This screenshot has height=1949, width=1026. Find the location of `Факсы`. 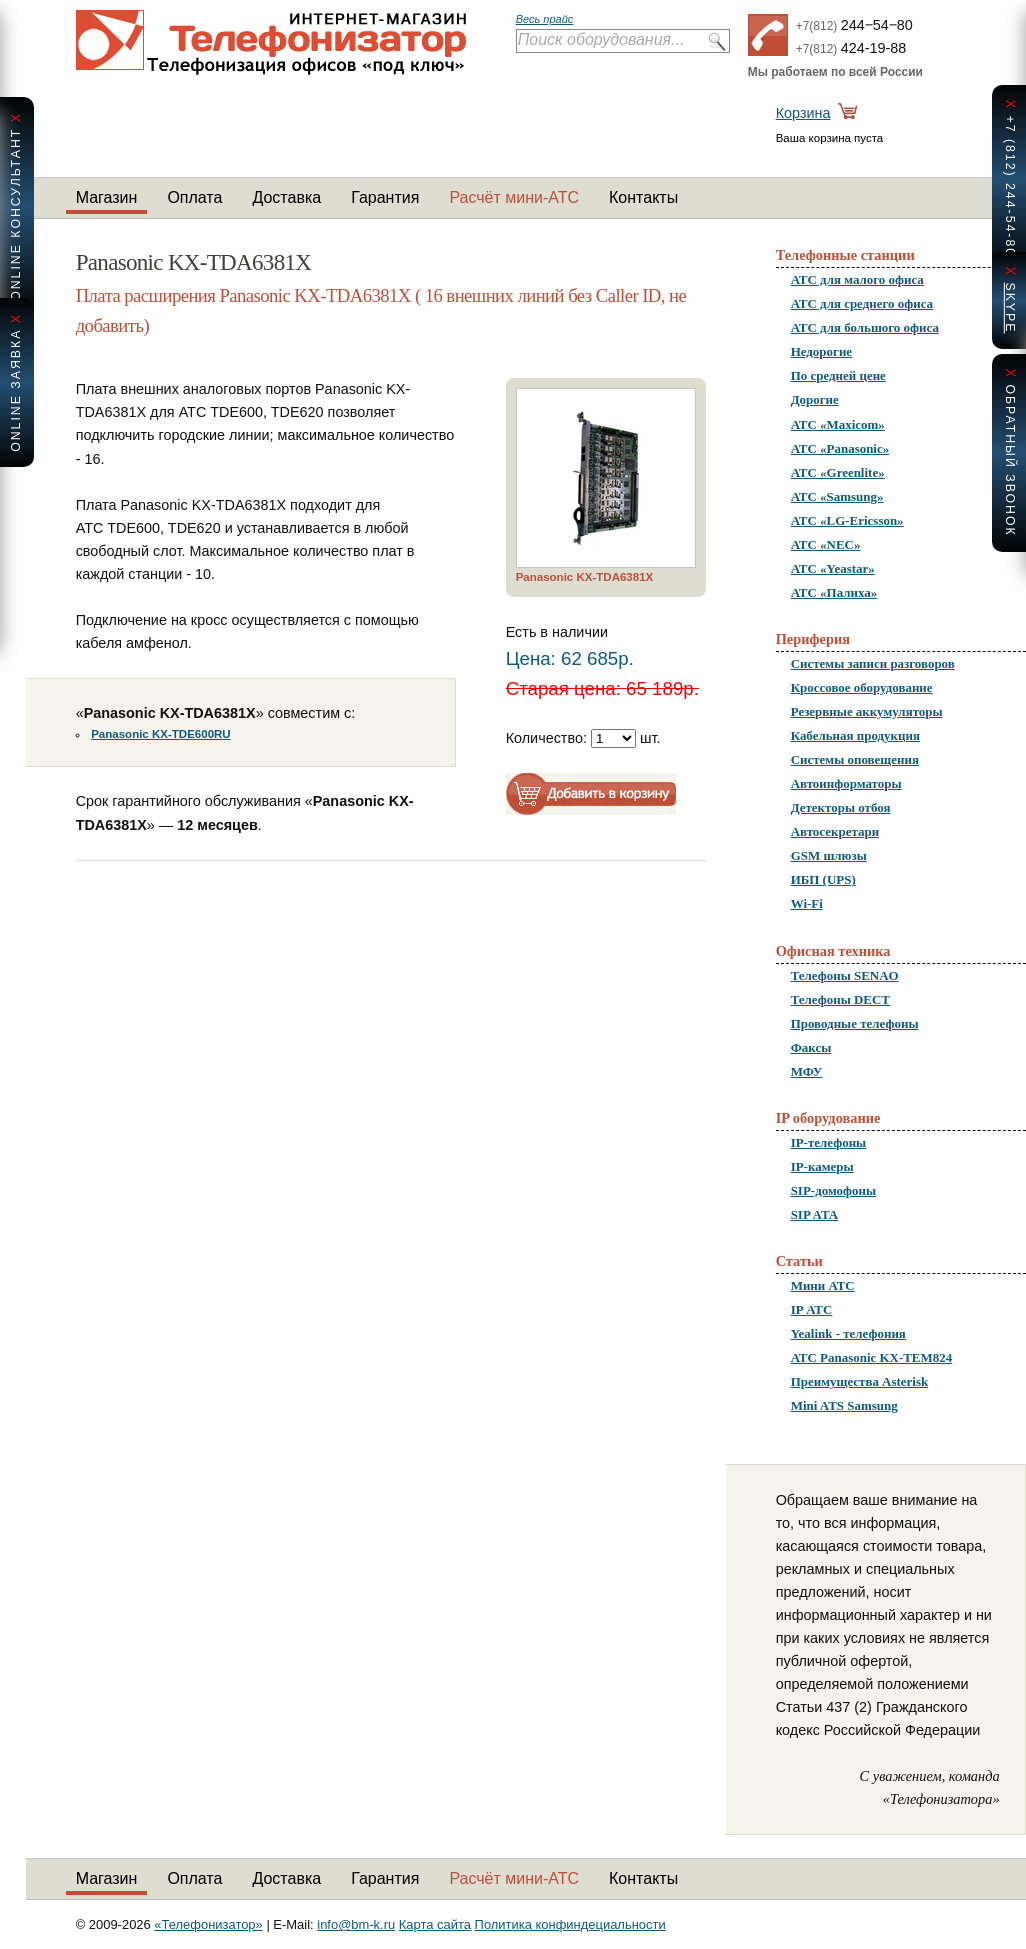

Факсы is located at coordinates (811, 1047).